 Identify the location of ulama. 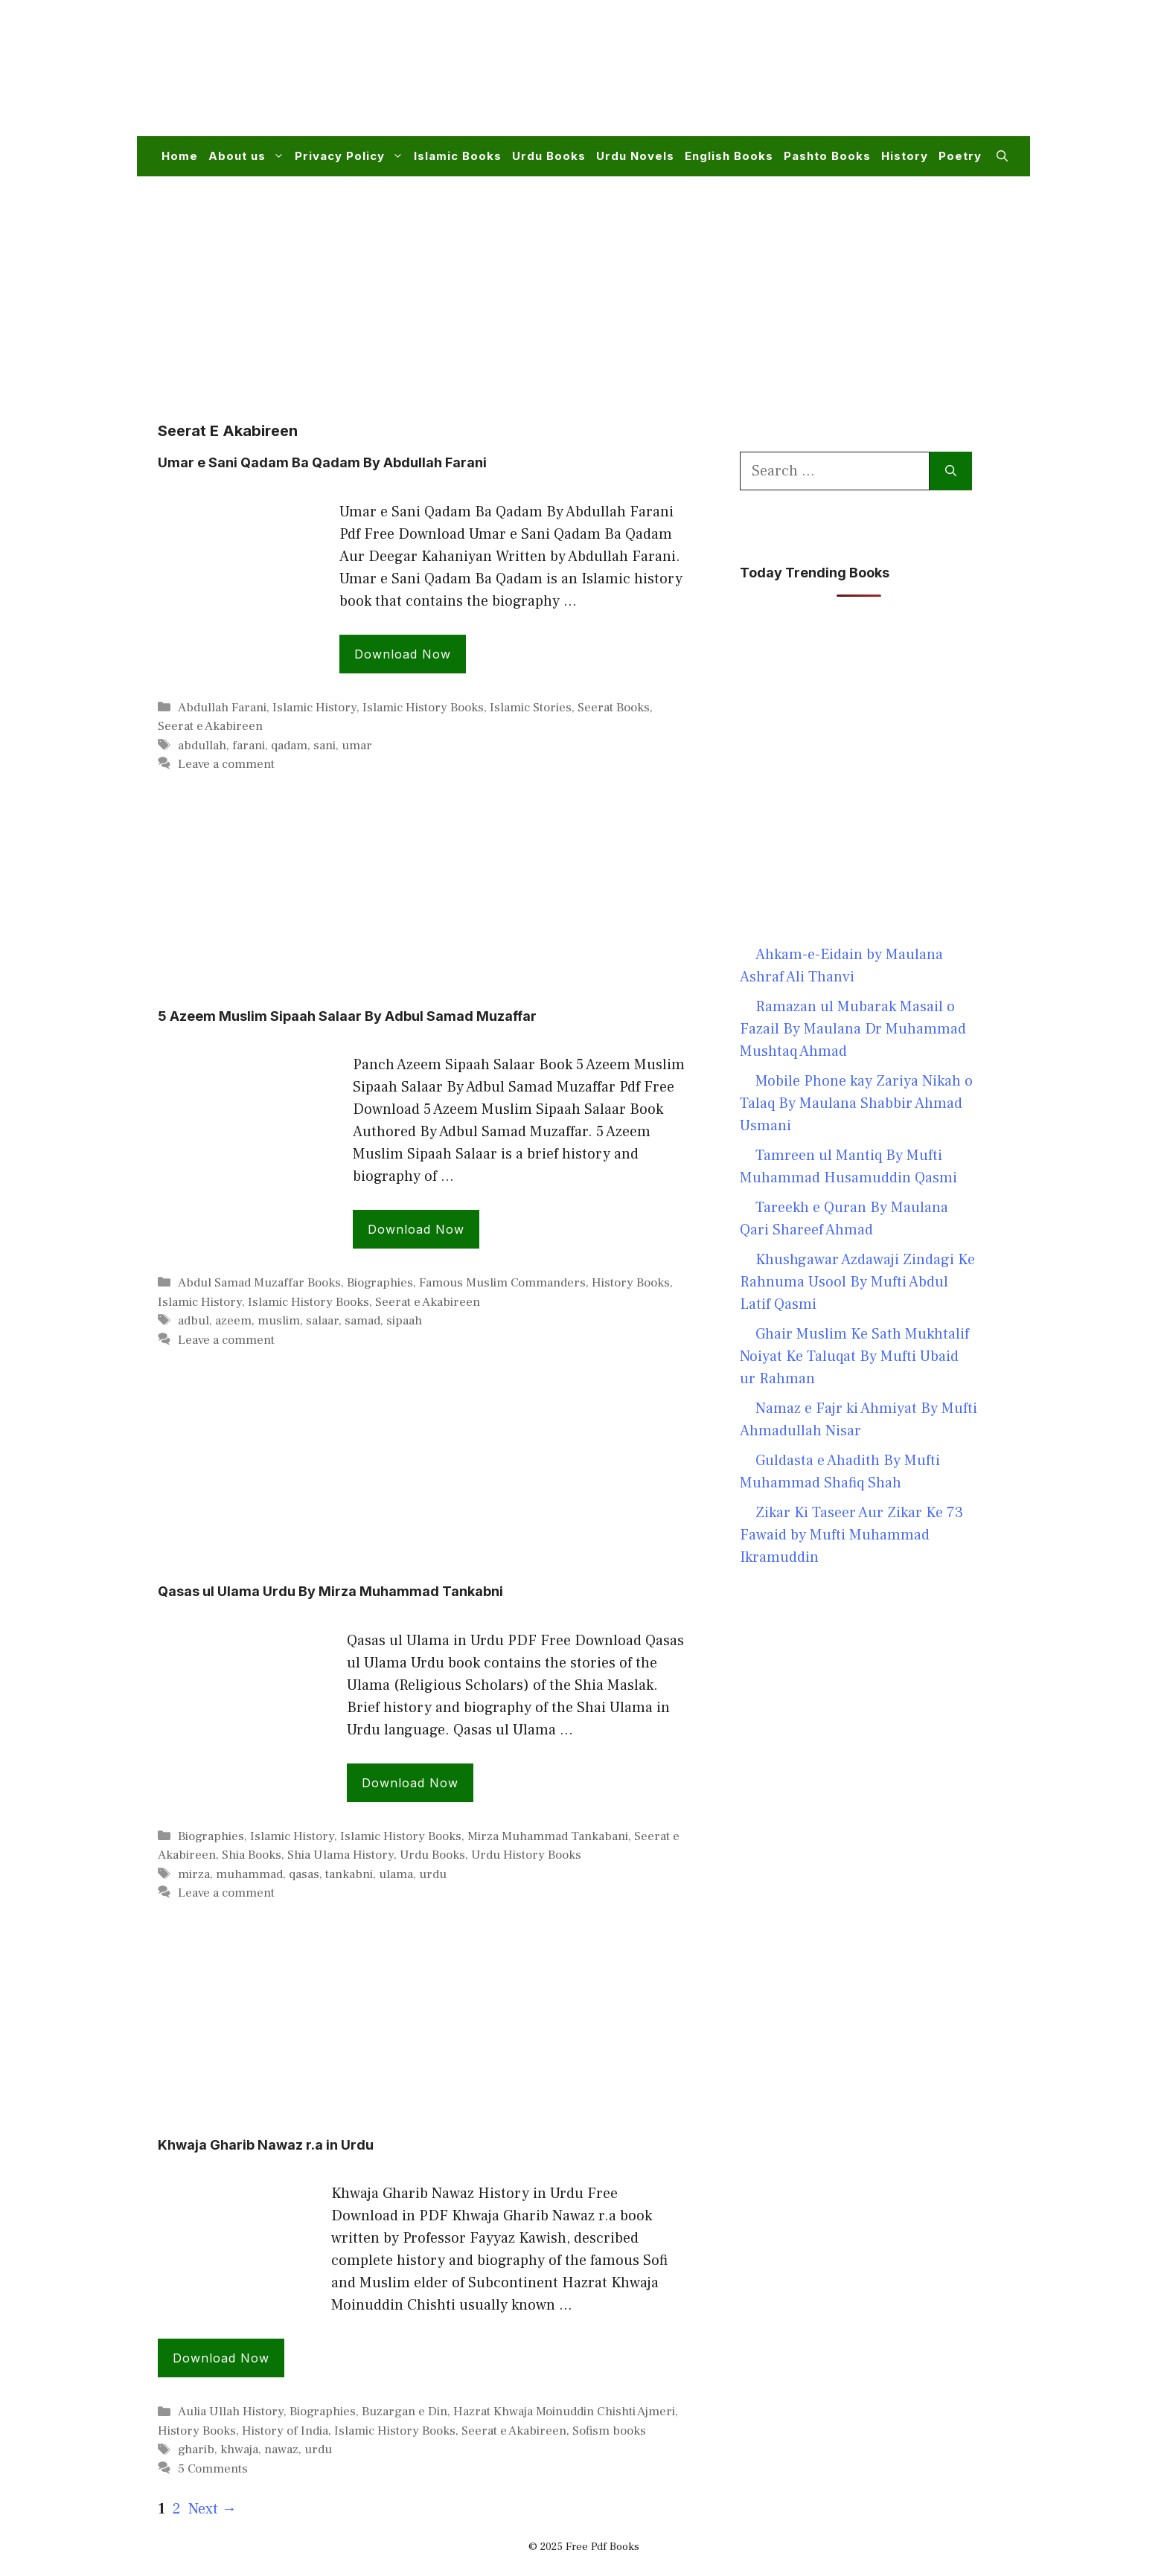
(396, 1874).